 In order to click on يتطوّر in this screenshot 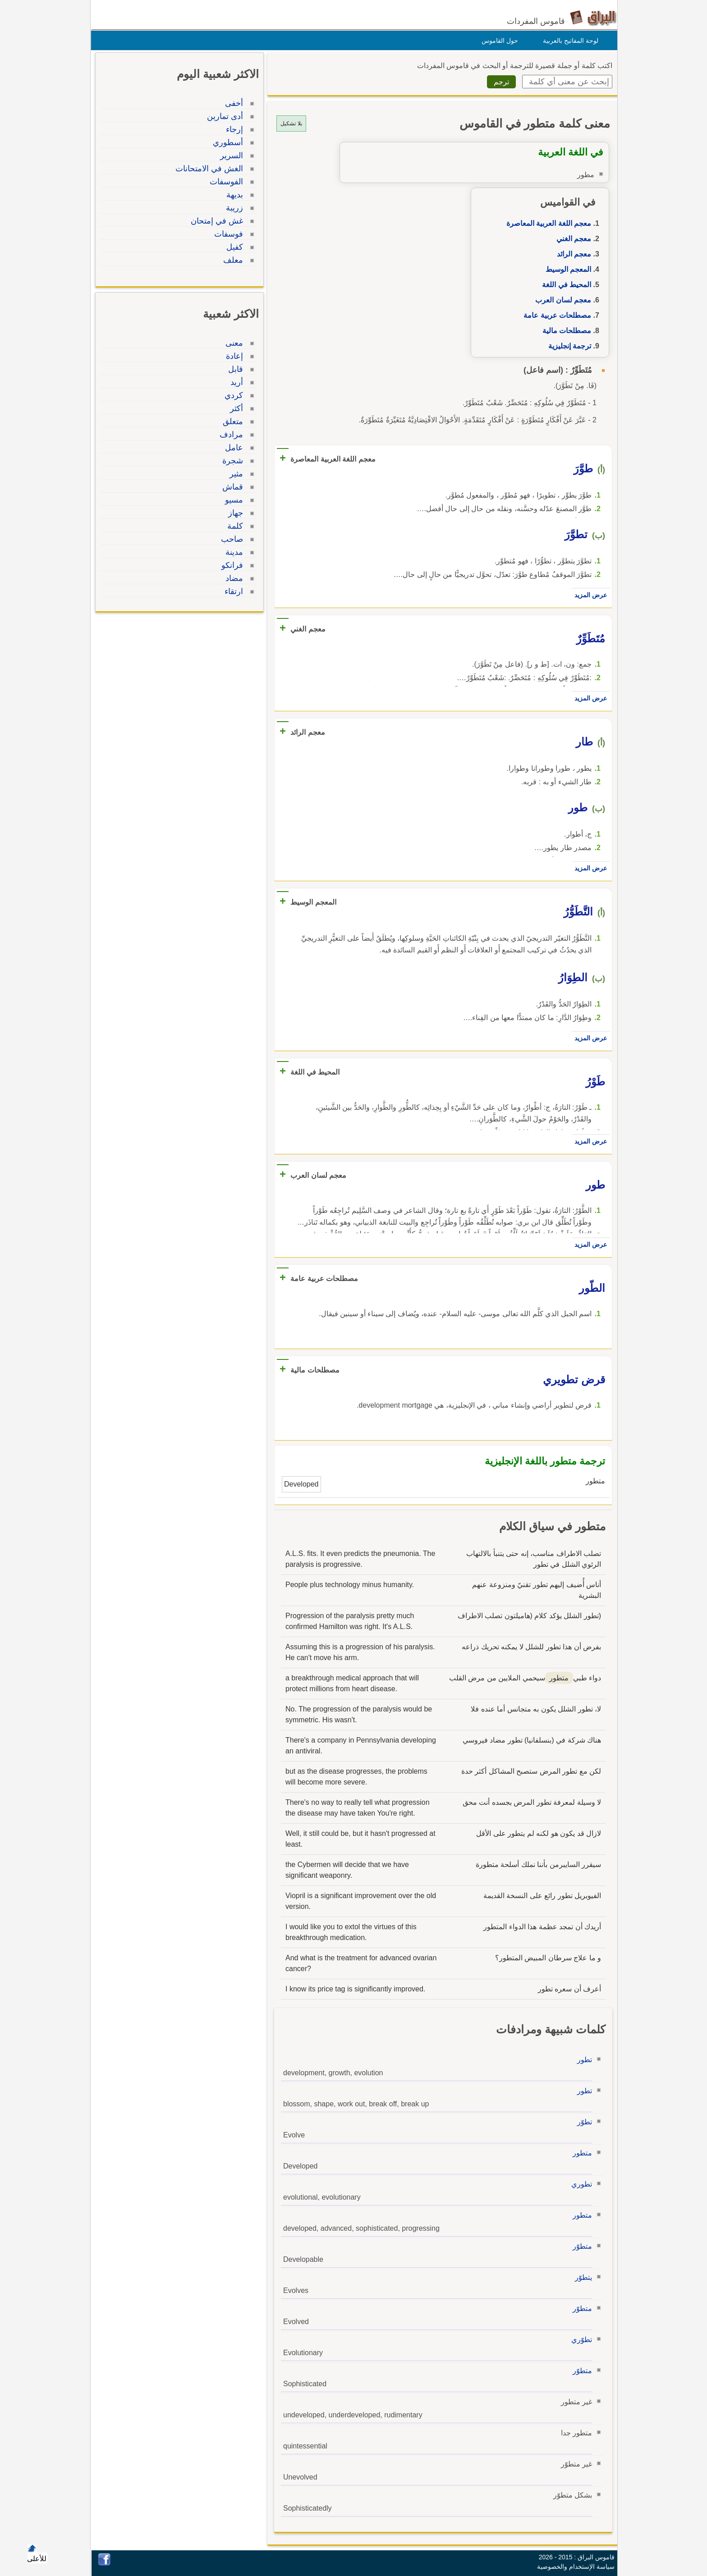, I will do `click(581, 2277)`.